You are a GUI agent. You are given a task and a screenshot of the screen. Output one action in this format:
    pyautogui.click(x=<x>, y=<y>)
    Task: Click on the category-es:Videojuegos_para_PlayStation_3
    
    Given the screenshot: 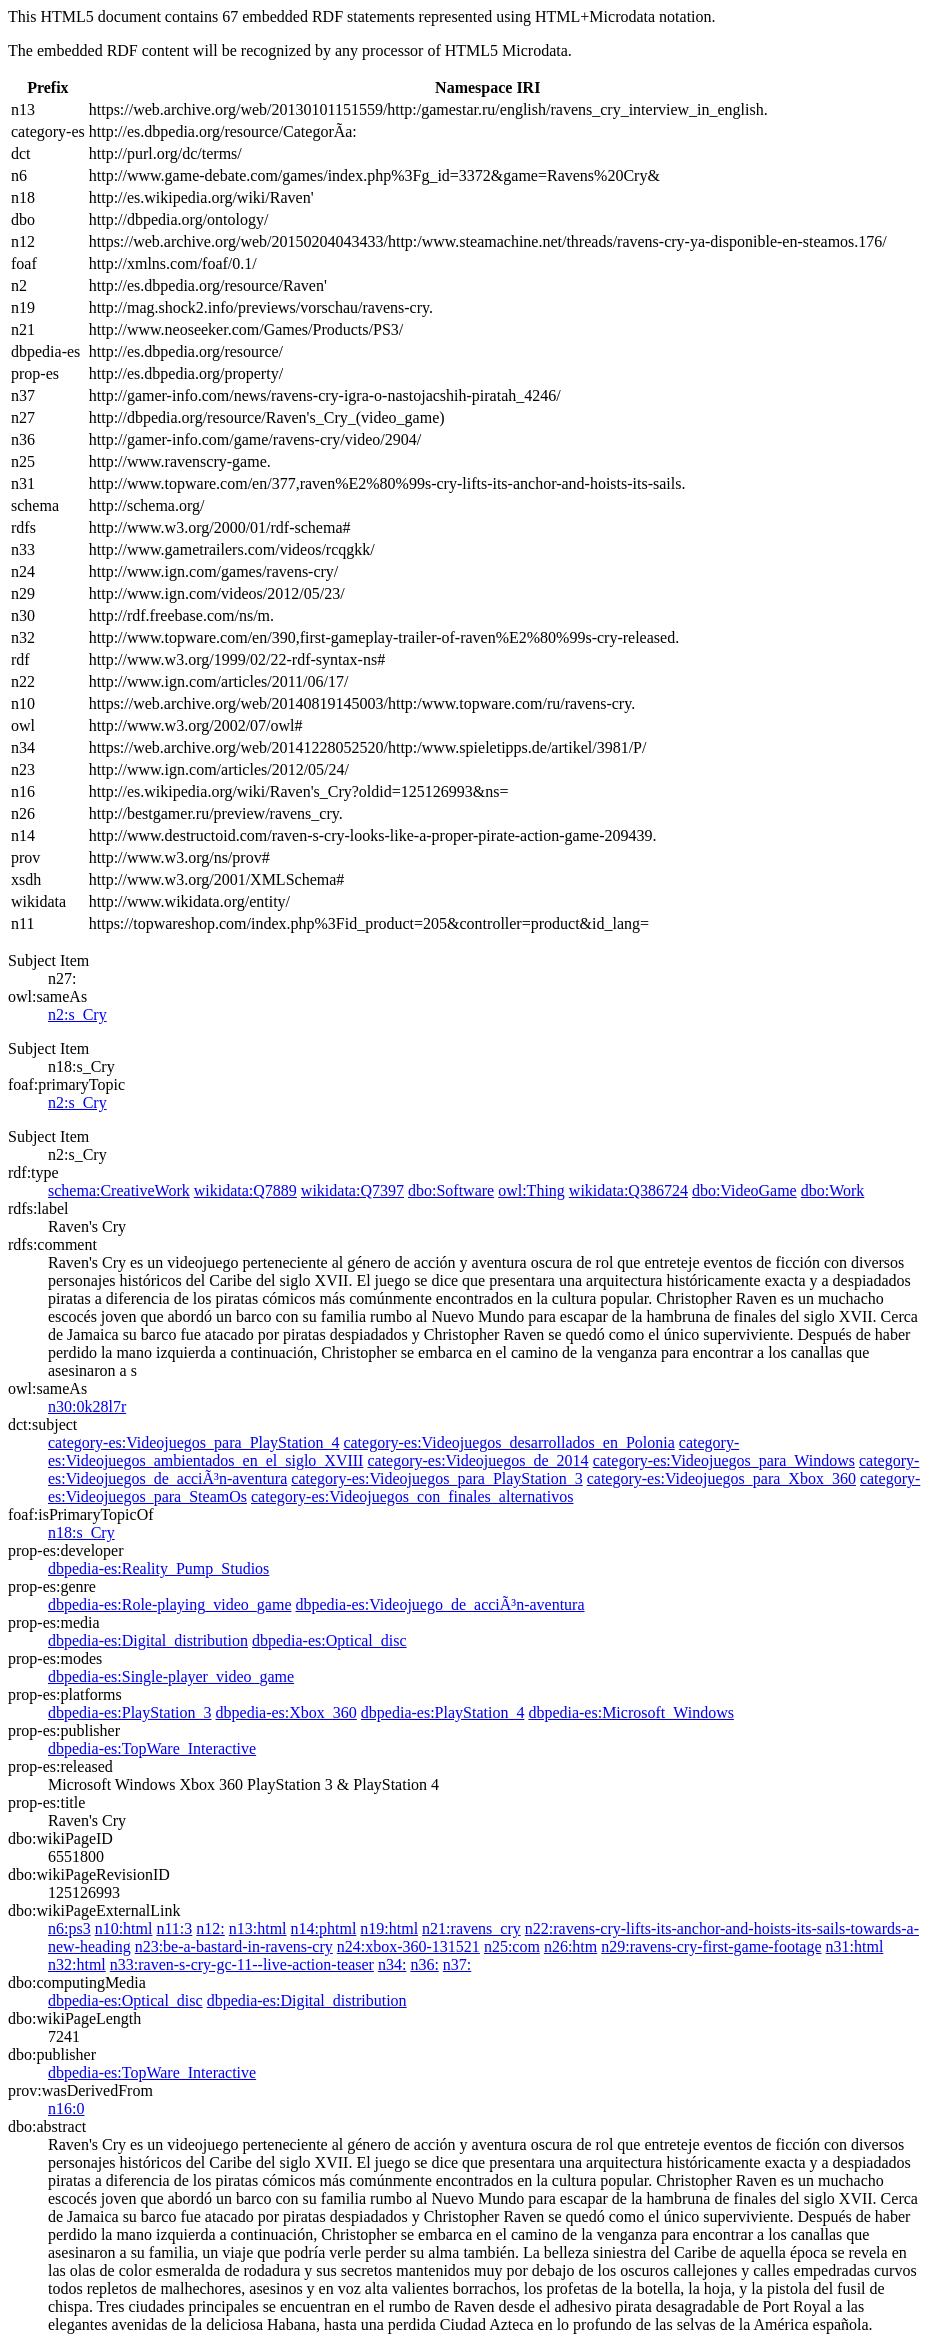 What is the action you would take?
    pyautogui.click(x=436, y=1478)
    